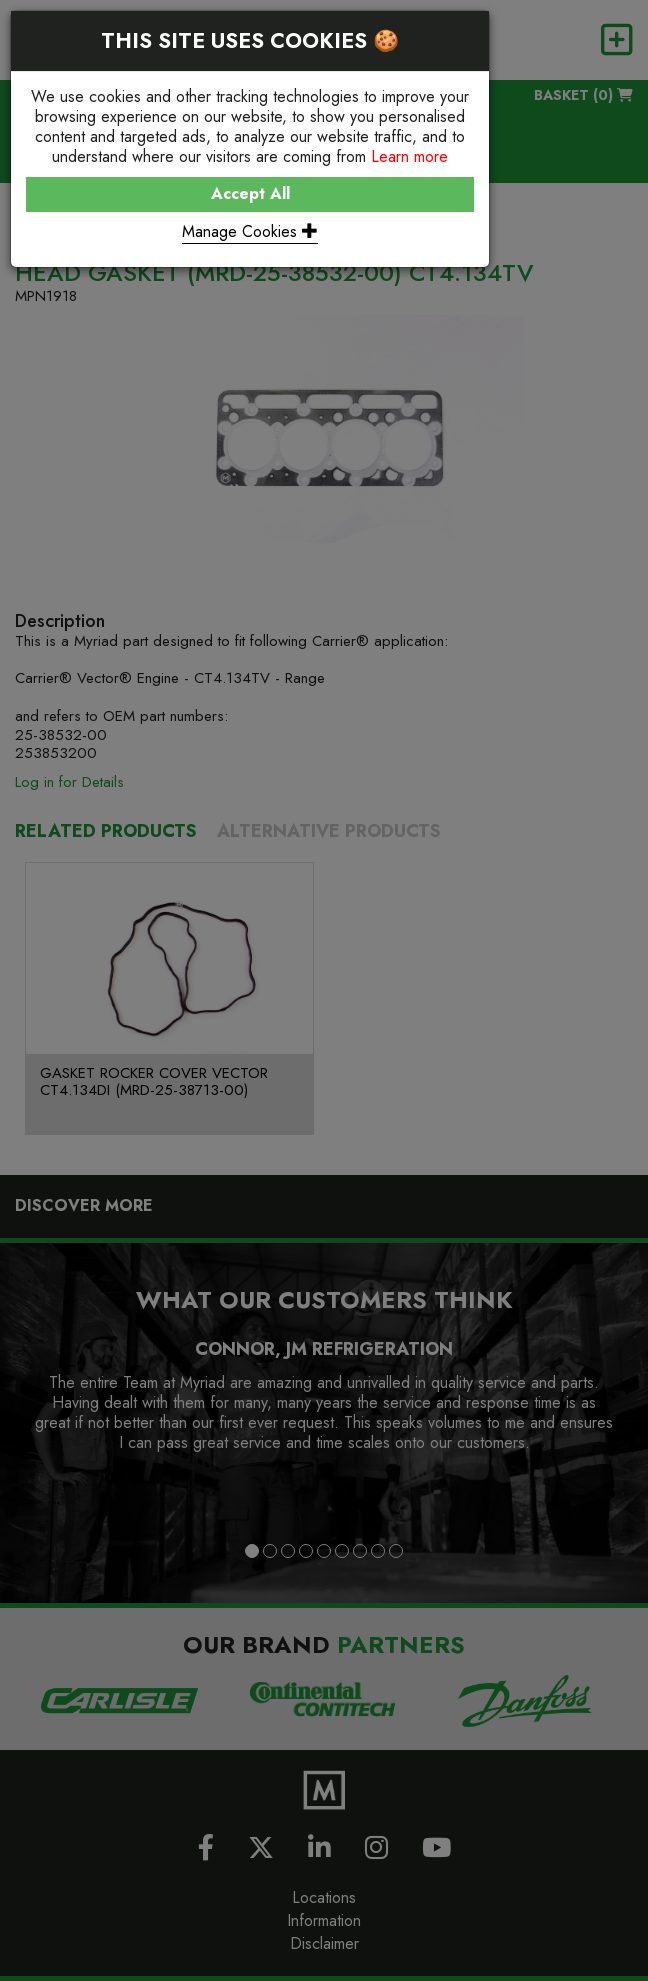  Describe the element at coordinates (250, 231) in the screenshot. I see `Manage Cookies` at that location.